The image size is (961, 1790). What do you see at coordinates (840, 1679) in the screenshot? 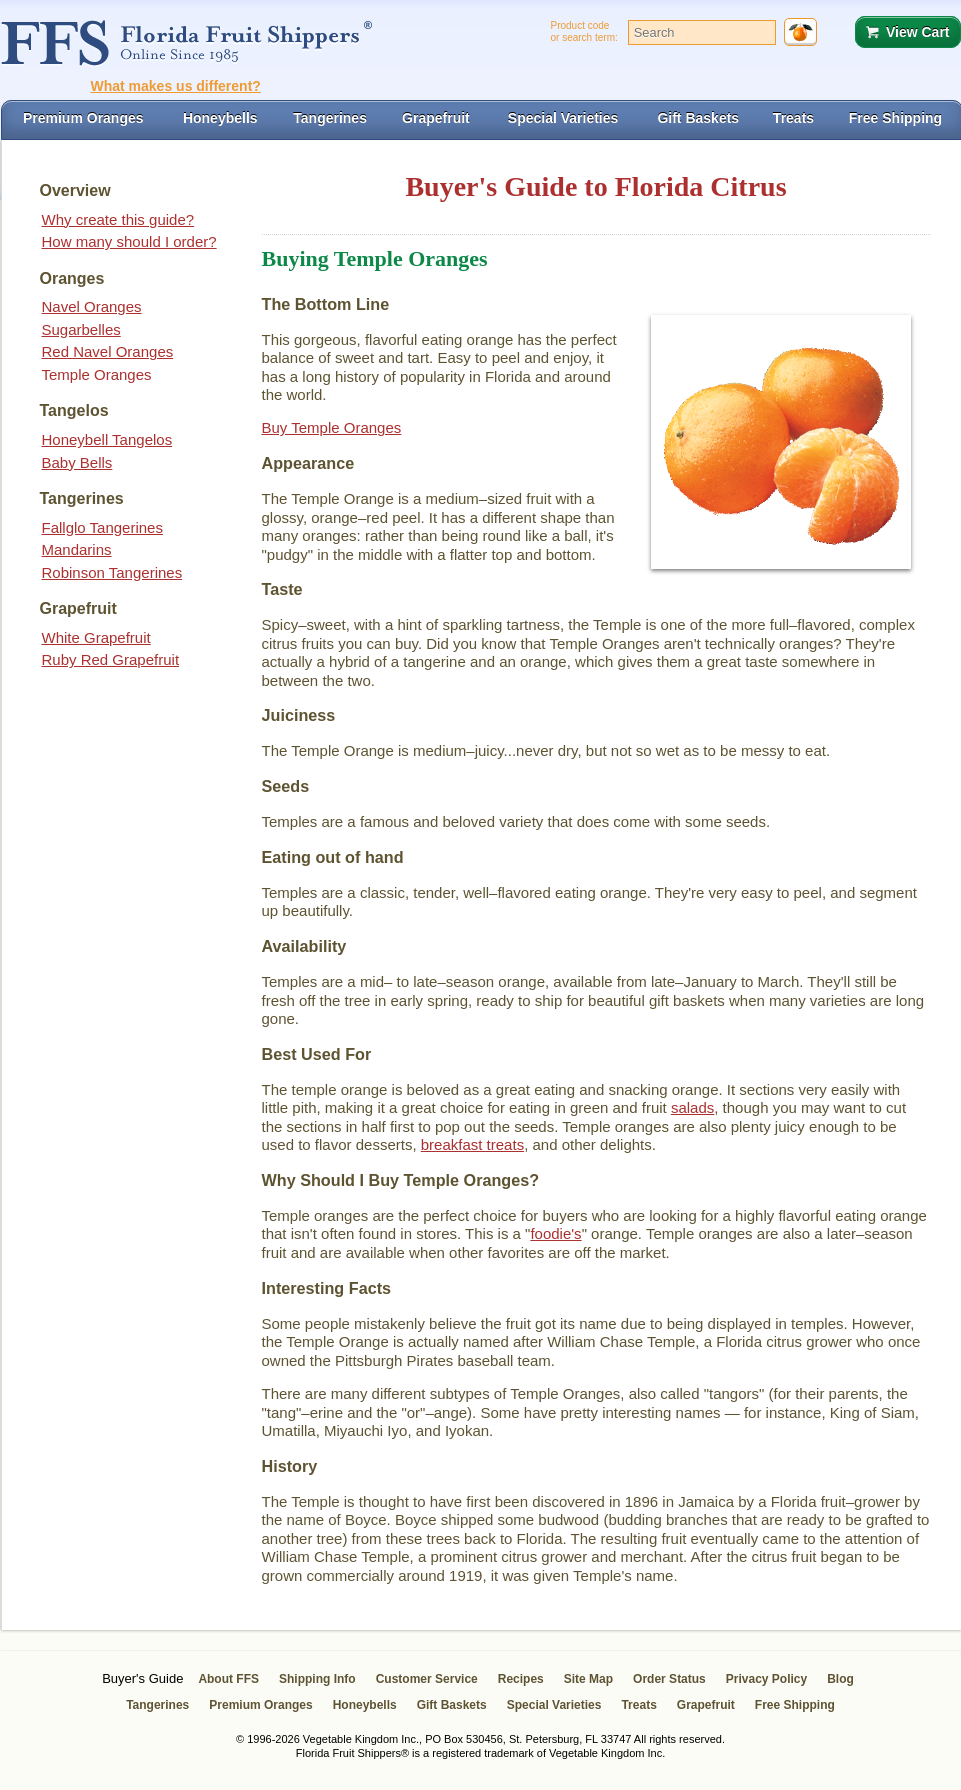
I see `Blog` at bounding box center [840, 1679].